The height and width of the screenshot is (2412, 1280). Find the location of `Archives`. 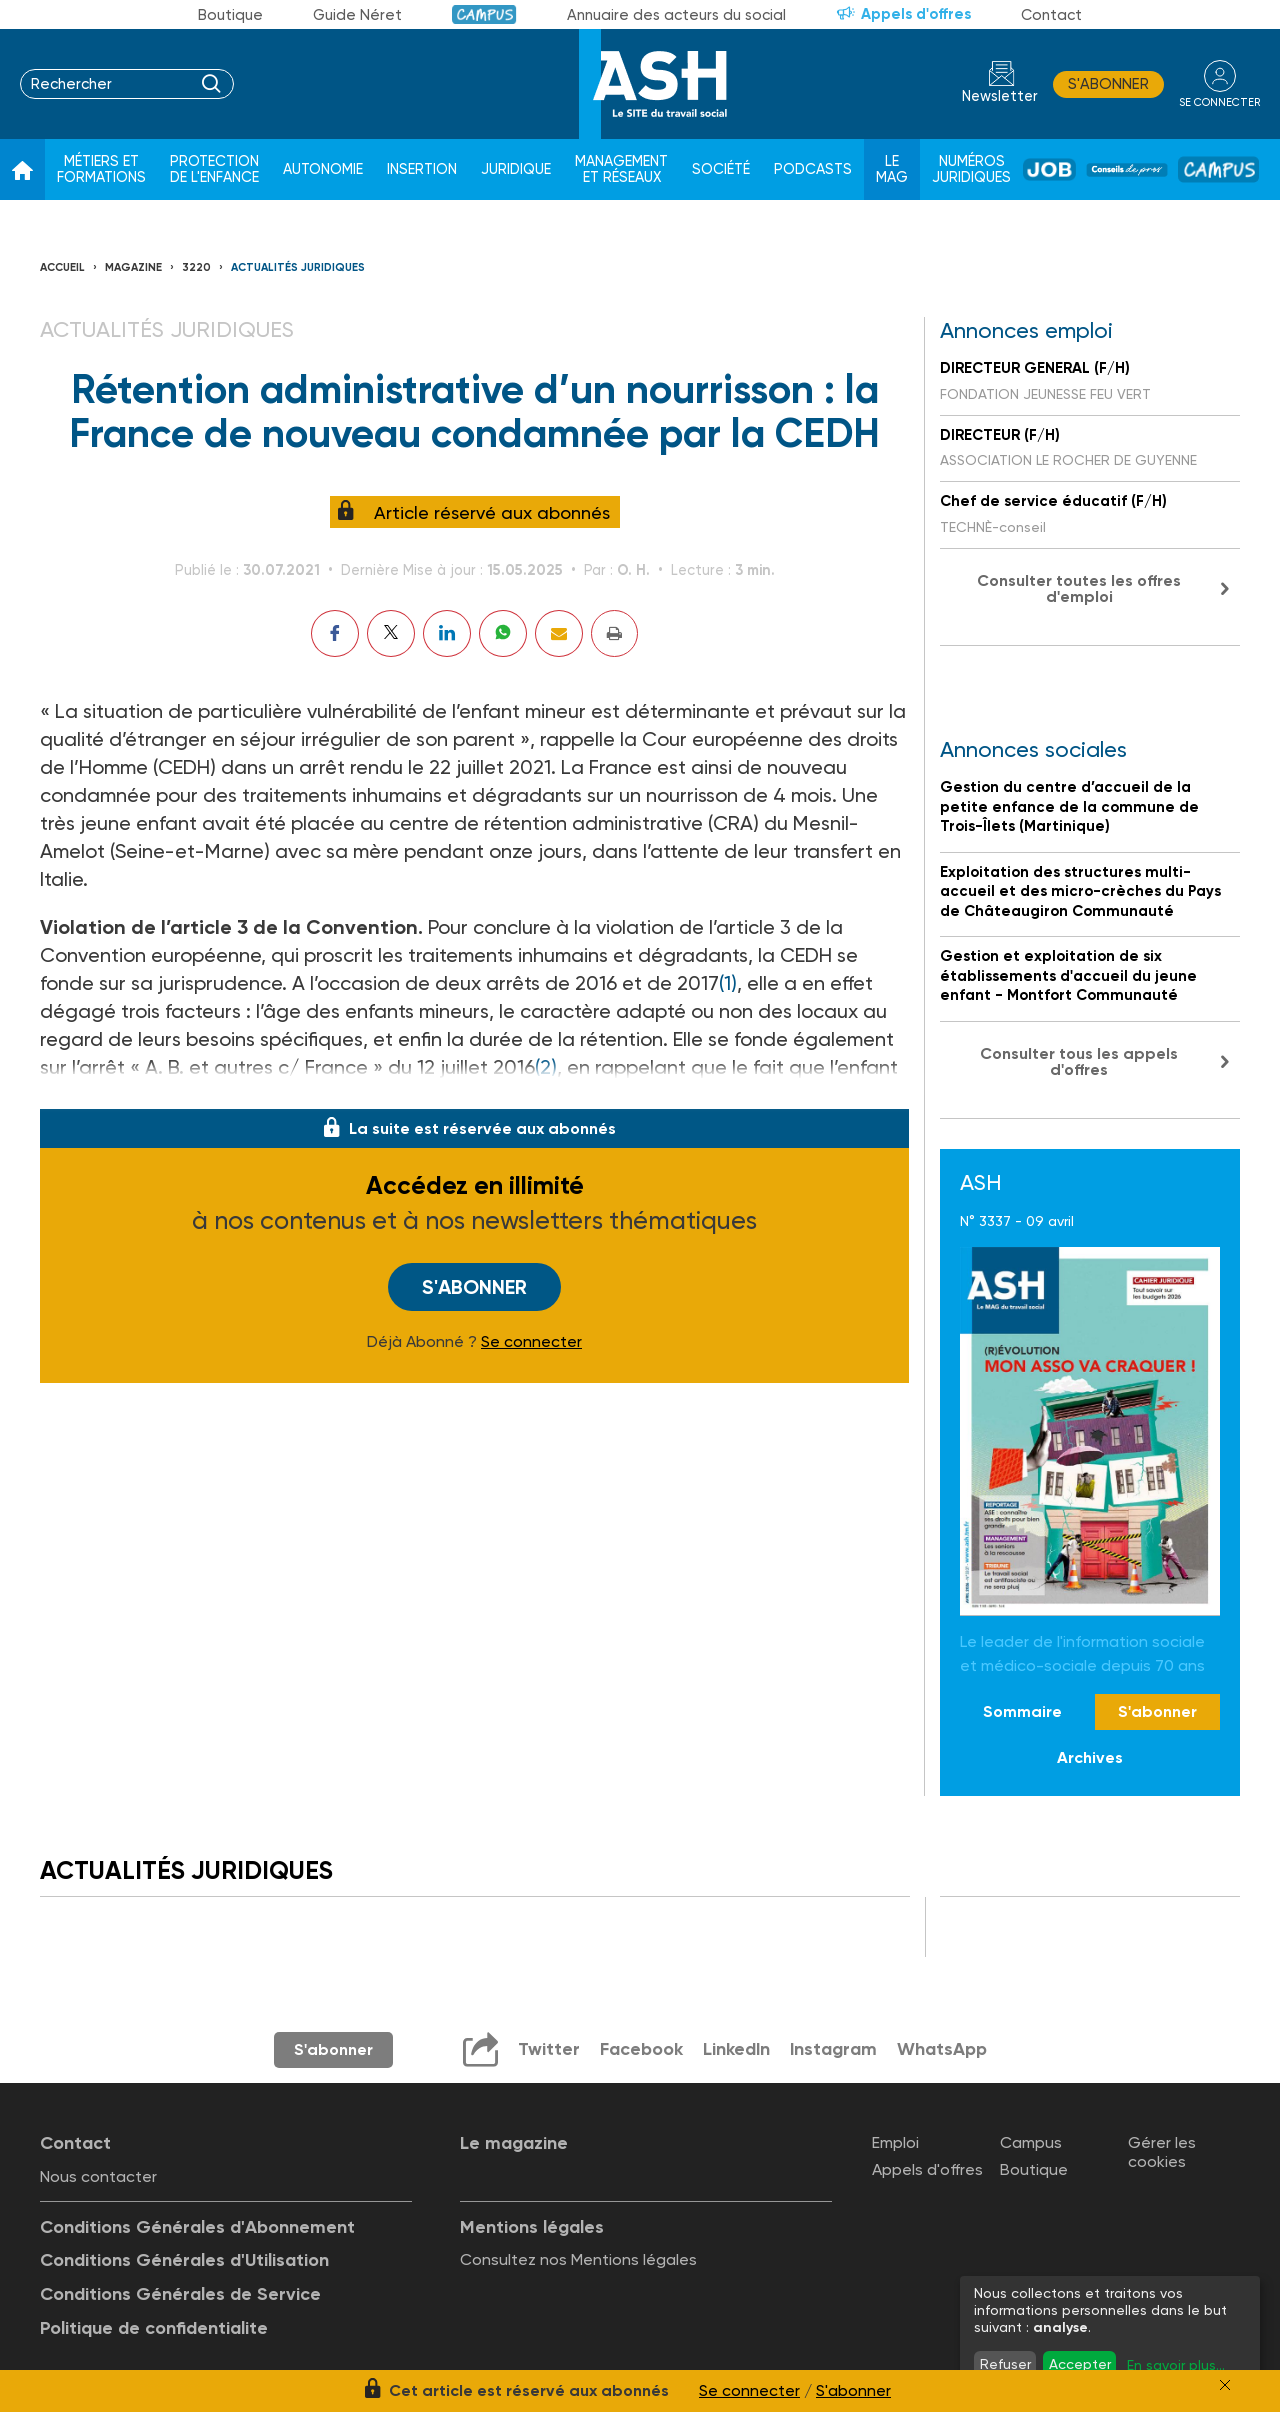

Archives is located at coordinates (1090, 1757).